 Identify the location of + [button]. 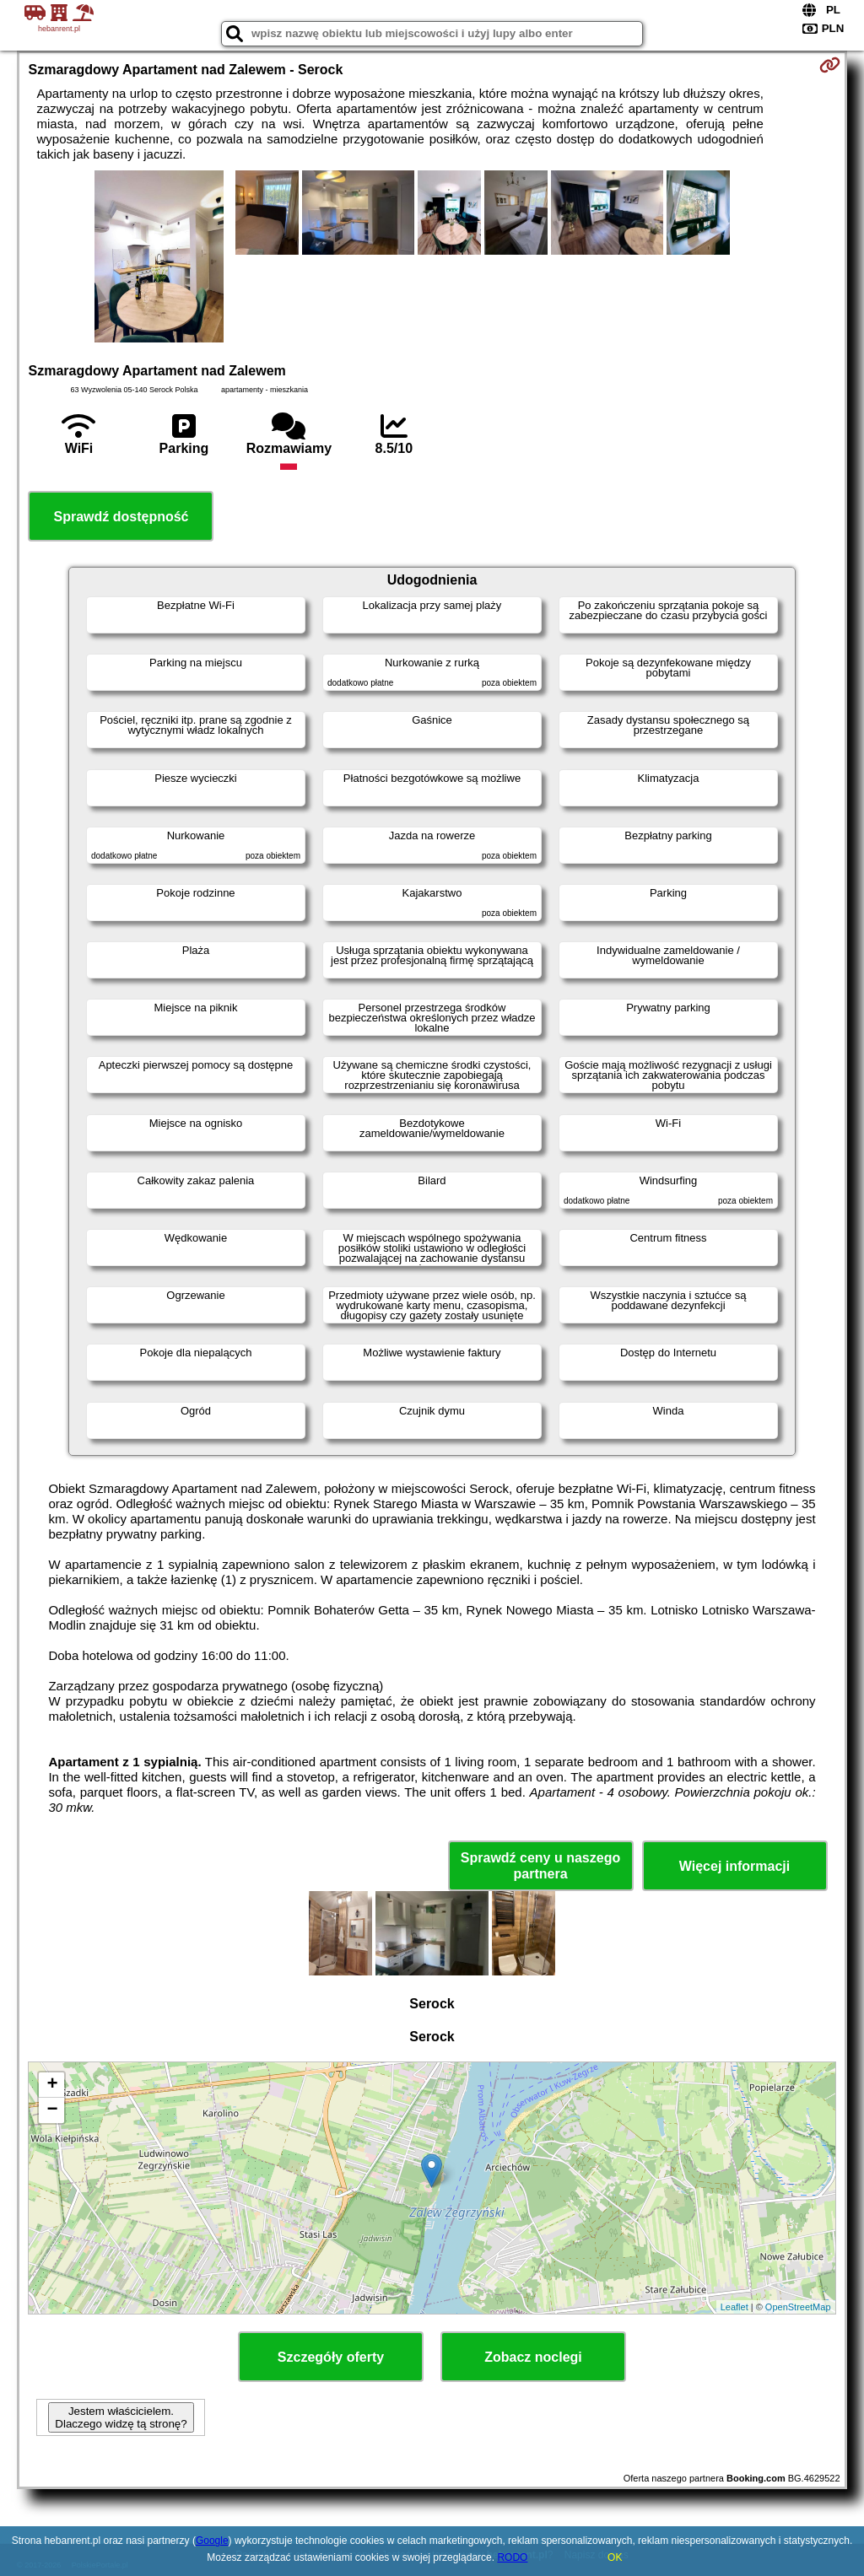
(51, 2085).